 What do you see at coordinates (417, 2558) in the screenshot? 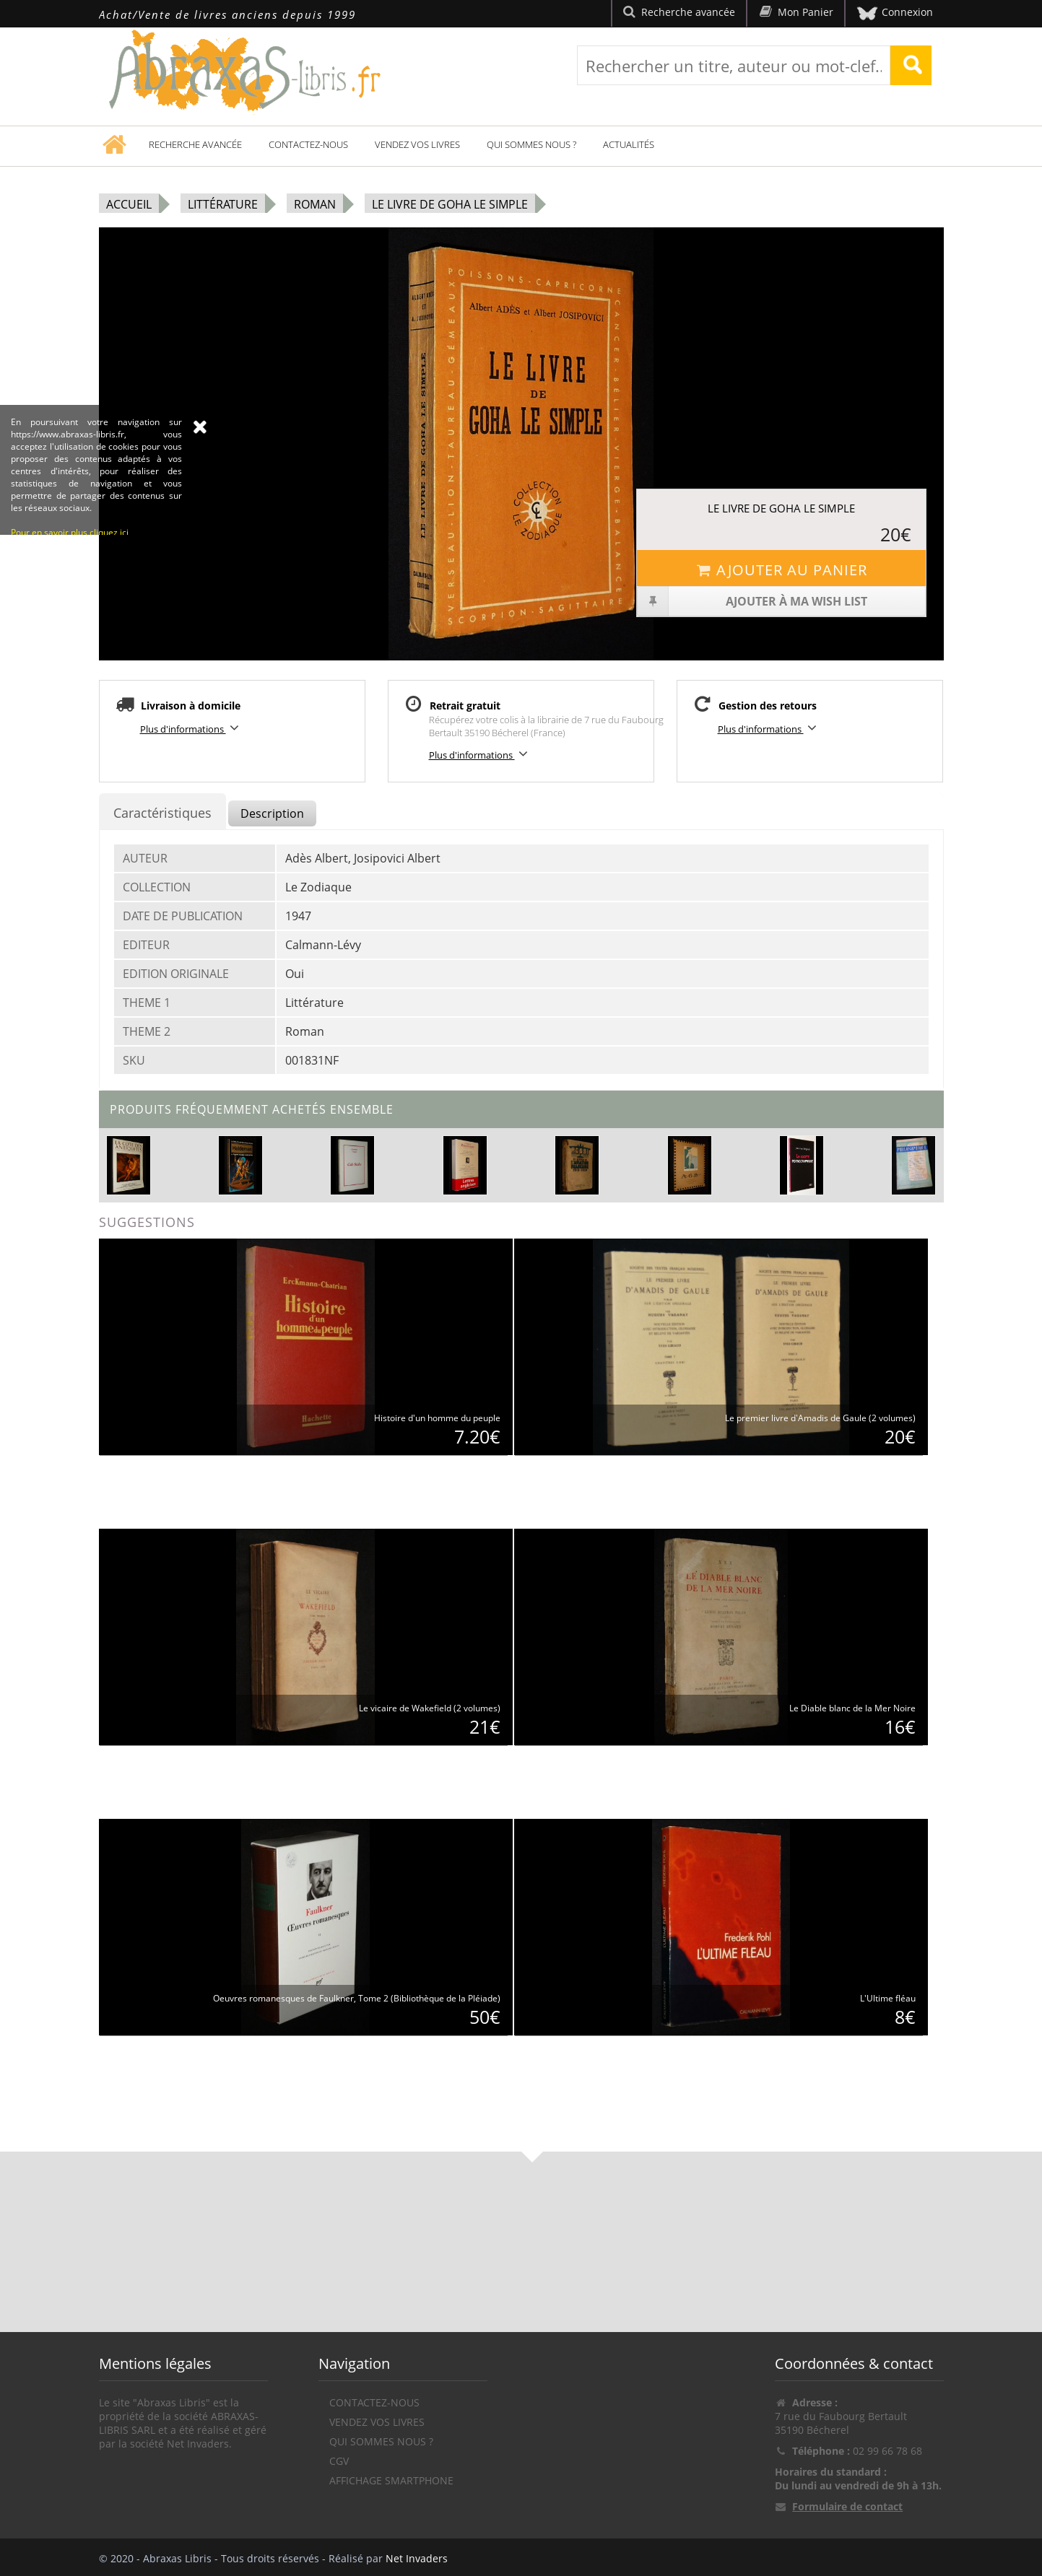
I see `Net Invaders` at bounding box center [417, 2558].